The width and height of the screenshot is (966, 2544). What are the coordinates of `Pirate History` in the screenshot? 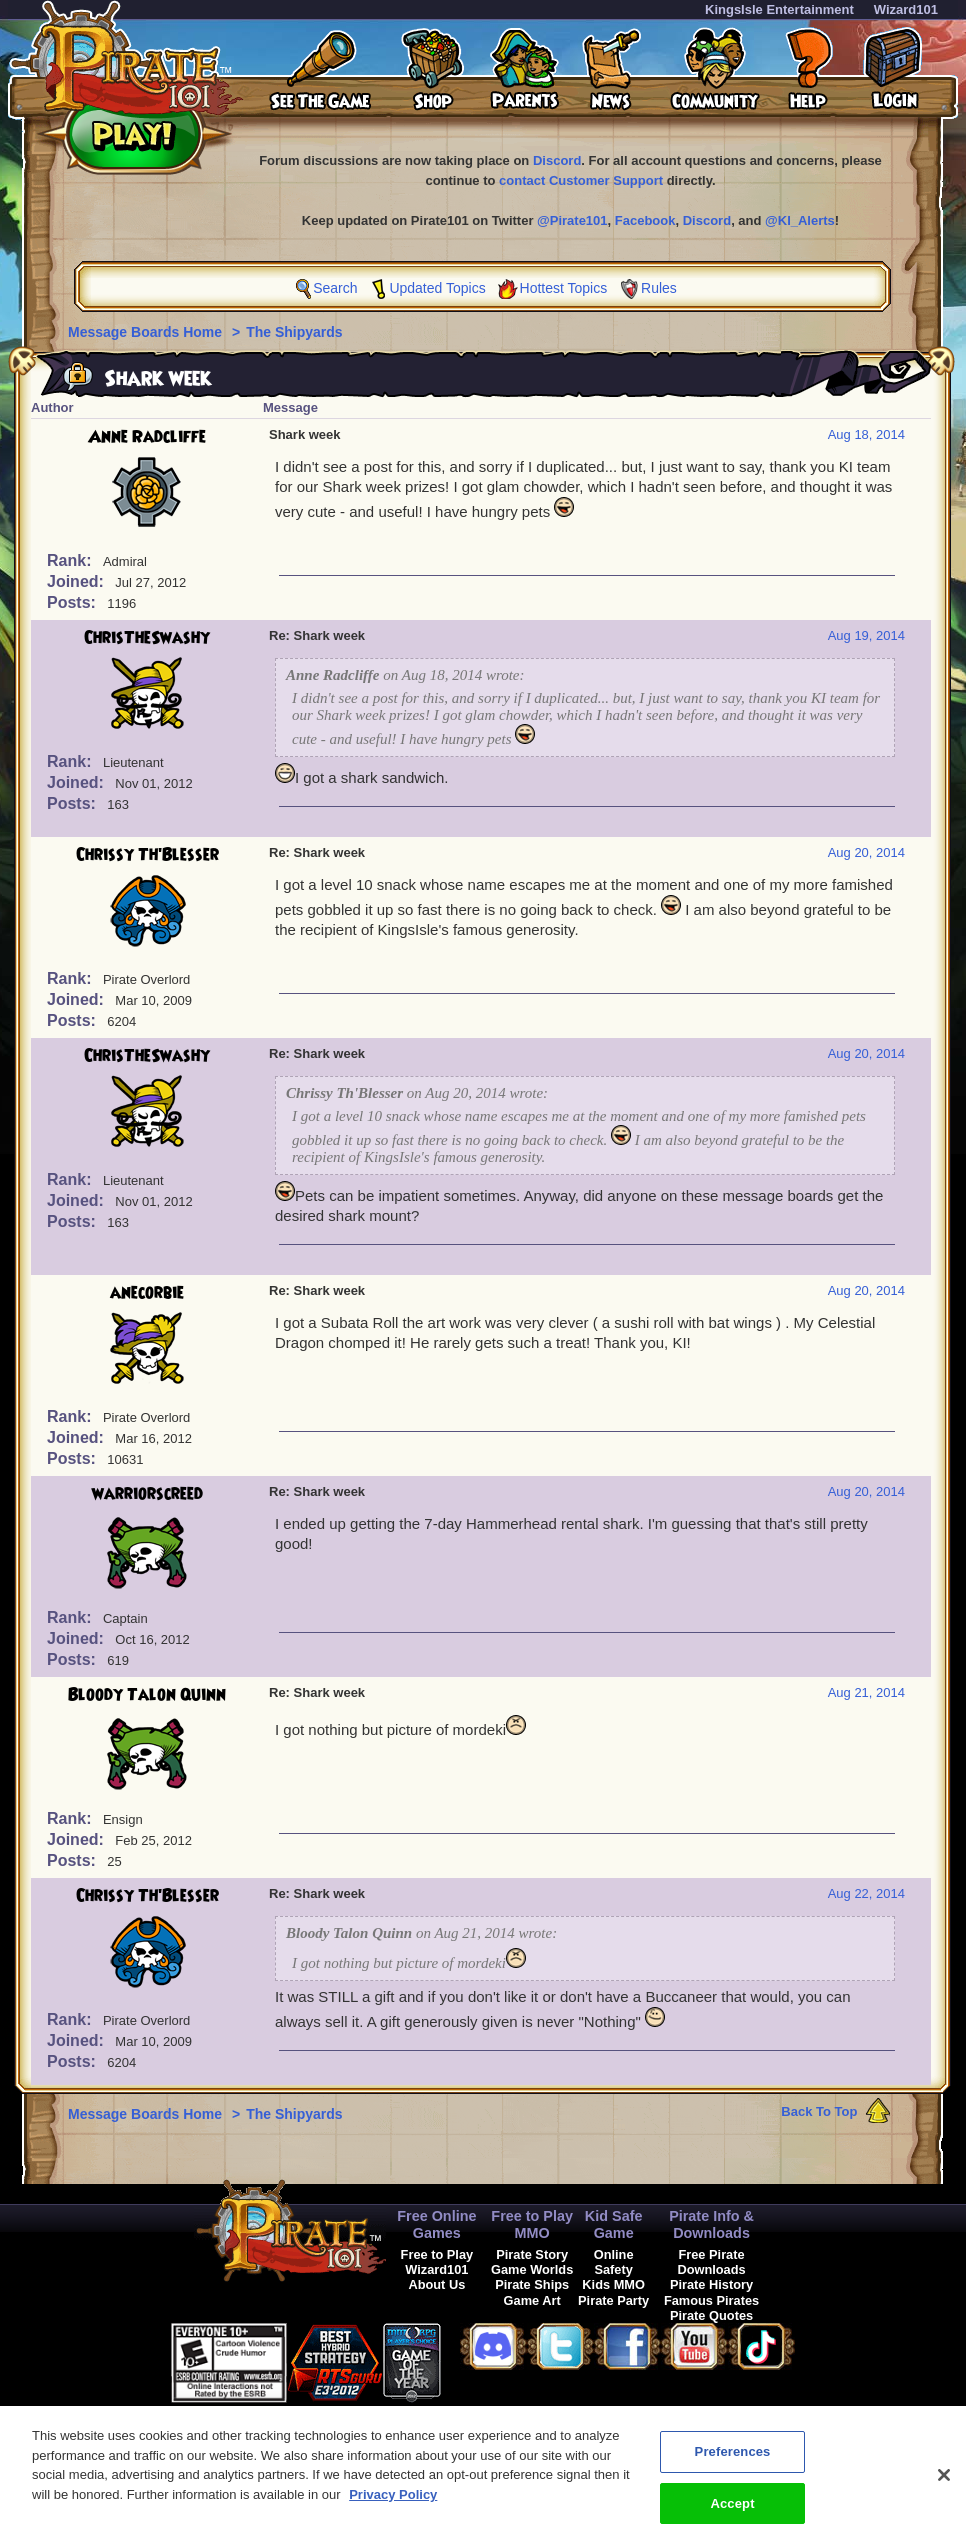 It's located at (711, 2284).